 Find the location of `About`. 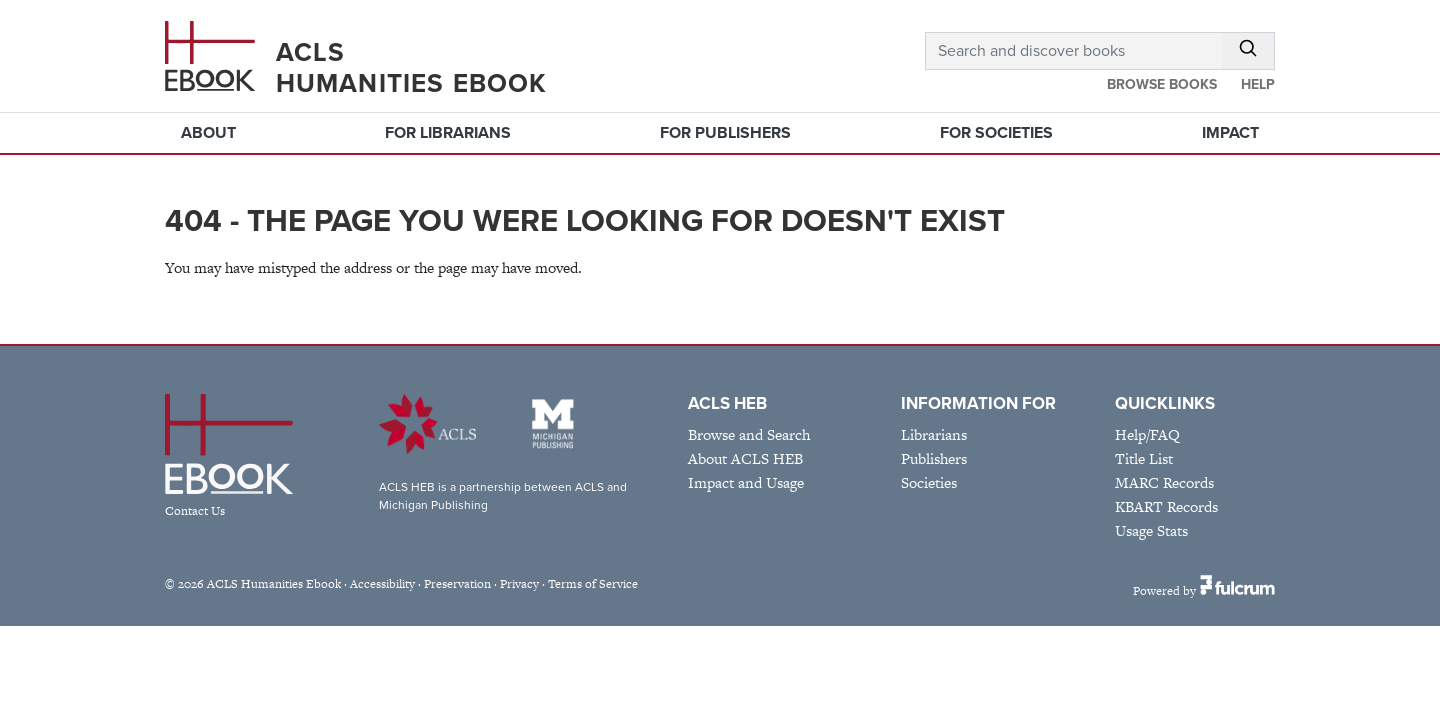

About is located at coordinates (208, 133).